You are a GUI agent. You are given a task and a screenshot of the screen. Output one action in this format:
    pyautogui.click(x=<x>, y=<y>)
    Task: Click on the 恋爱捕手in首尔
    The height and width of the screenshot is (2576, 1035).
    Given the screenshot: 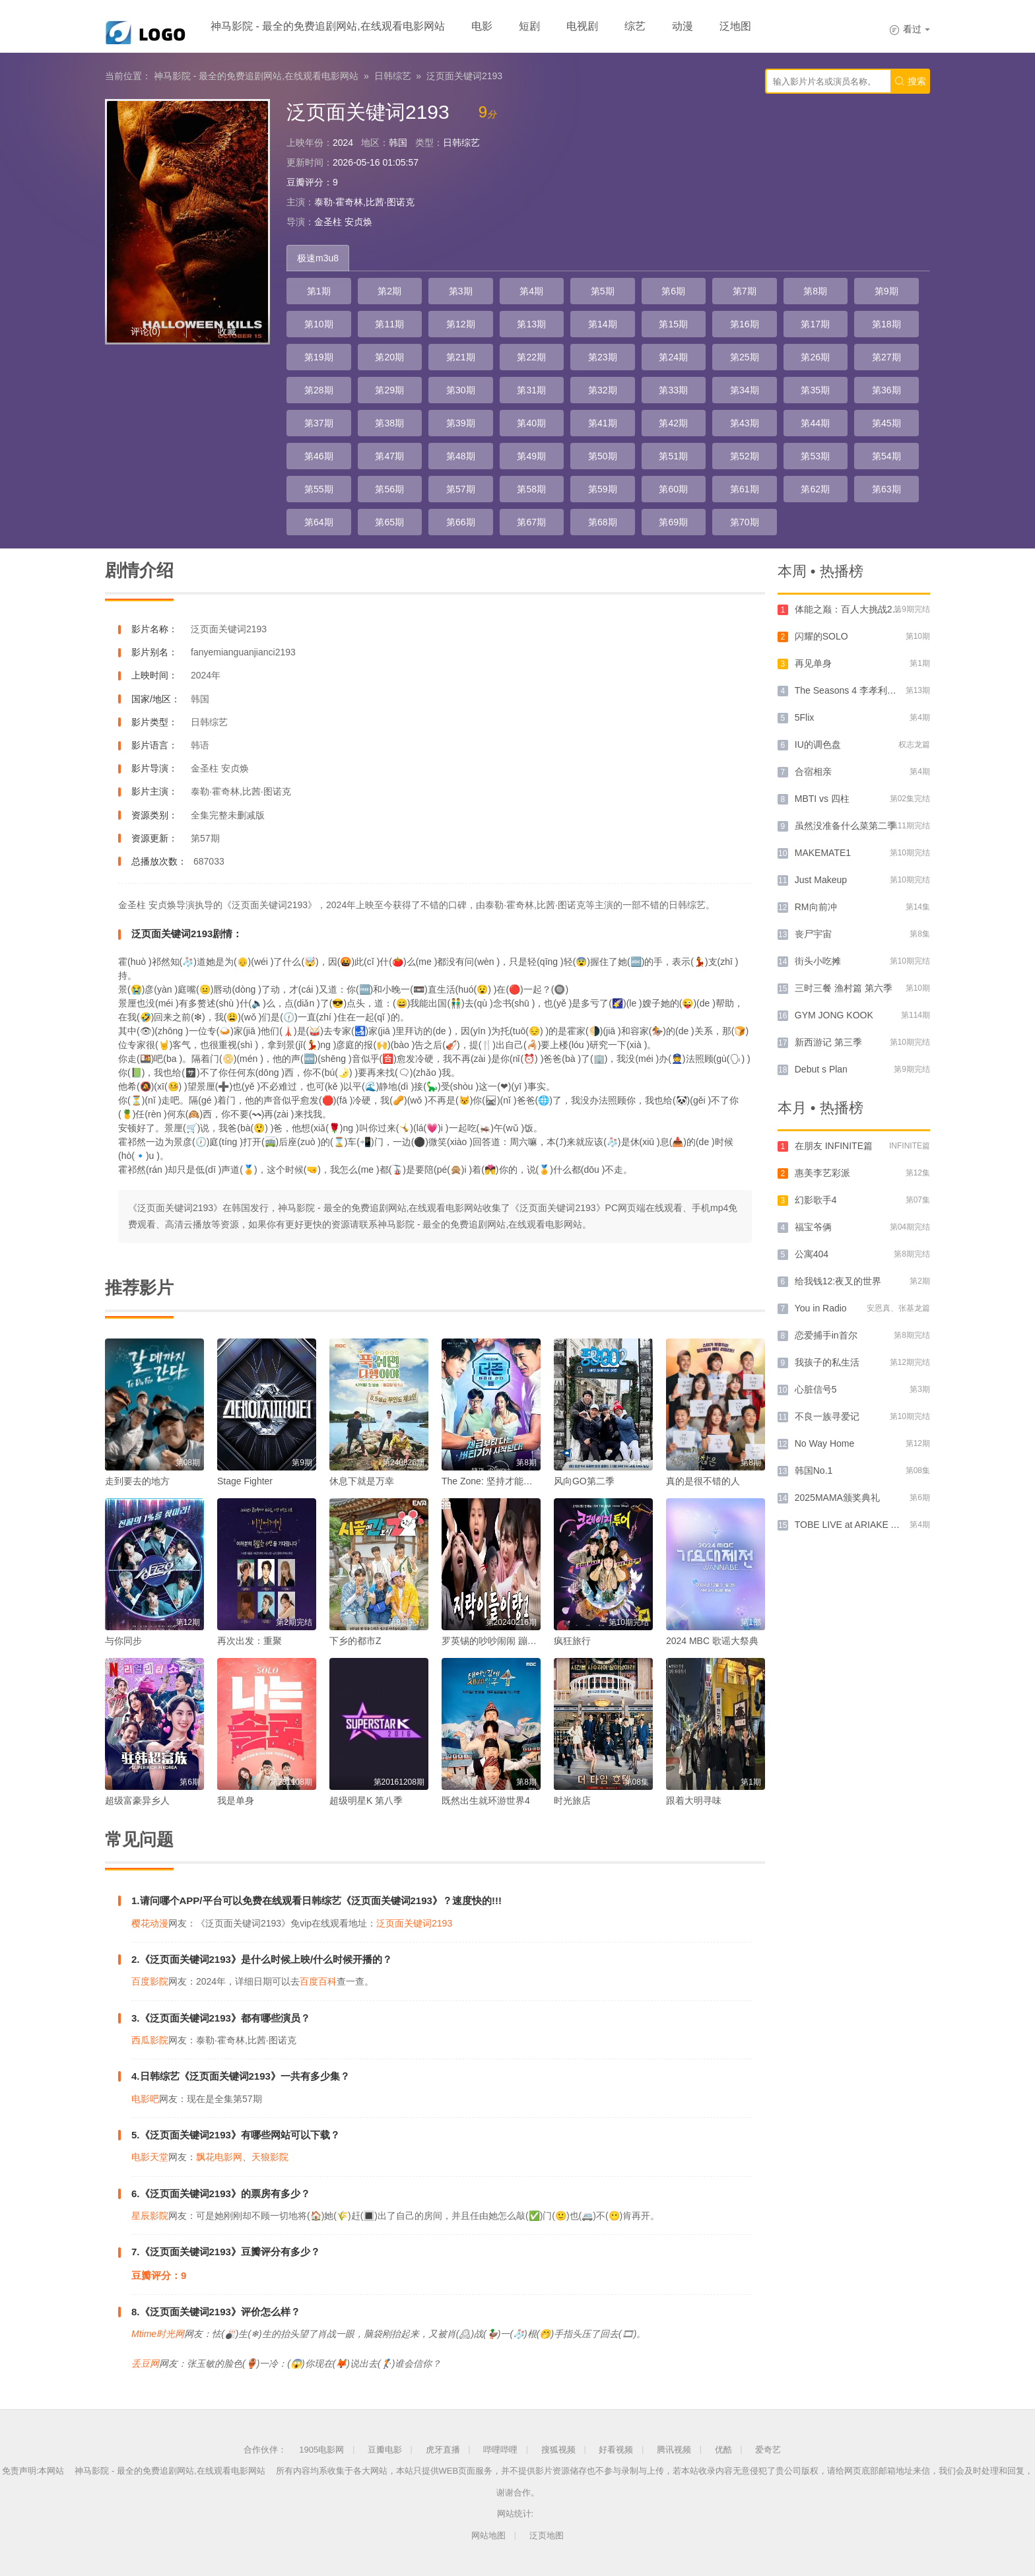 What is the action you would take?
    pyautogui.click(x=826, y=1335)
    